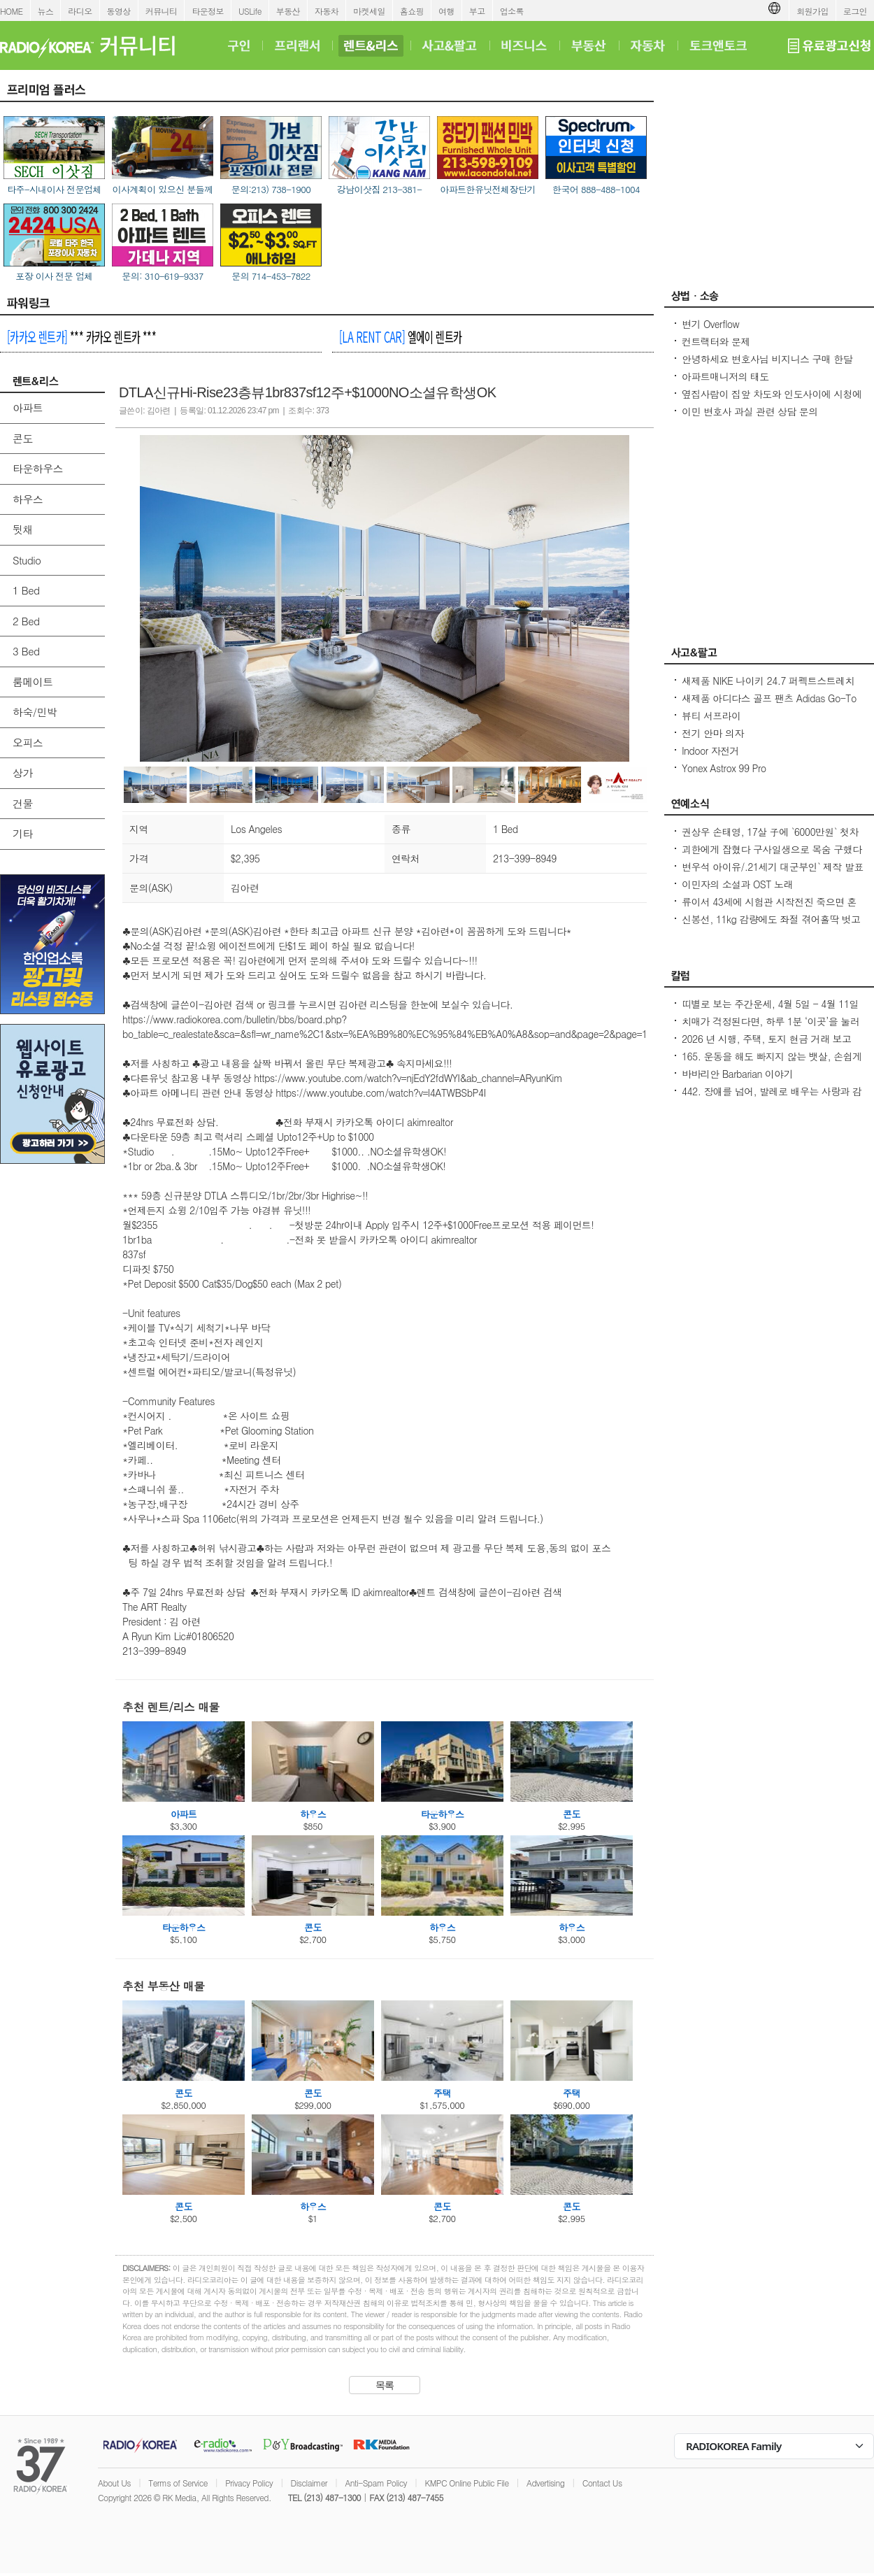 The height and width of the screenshot is (2576, 874). I want to click on 업소록, so click(512, 11).